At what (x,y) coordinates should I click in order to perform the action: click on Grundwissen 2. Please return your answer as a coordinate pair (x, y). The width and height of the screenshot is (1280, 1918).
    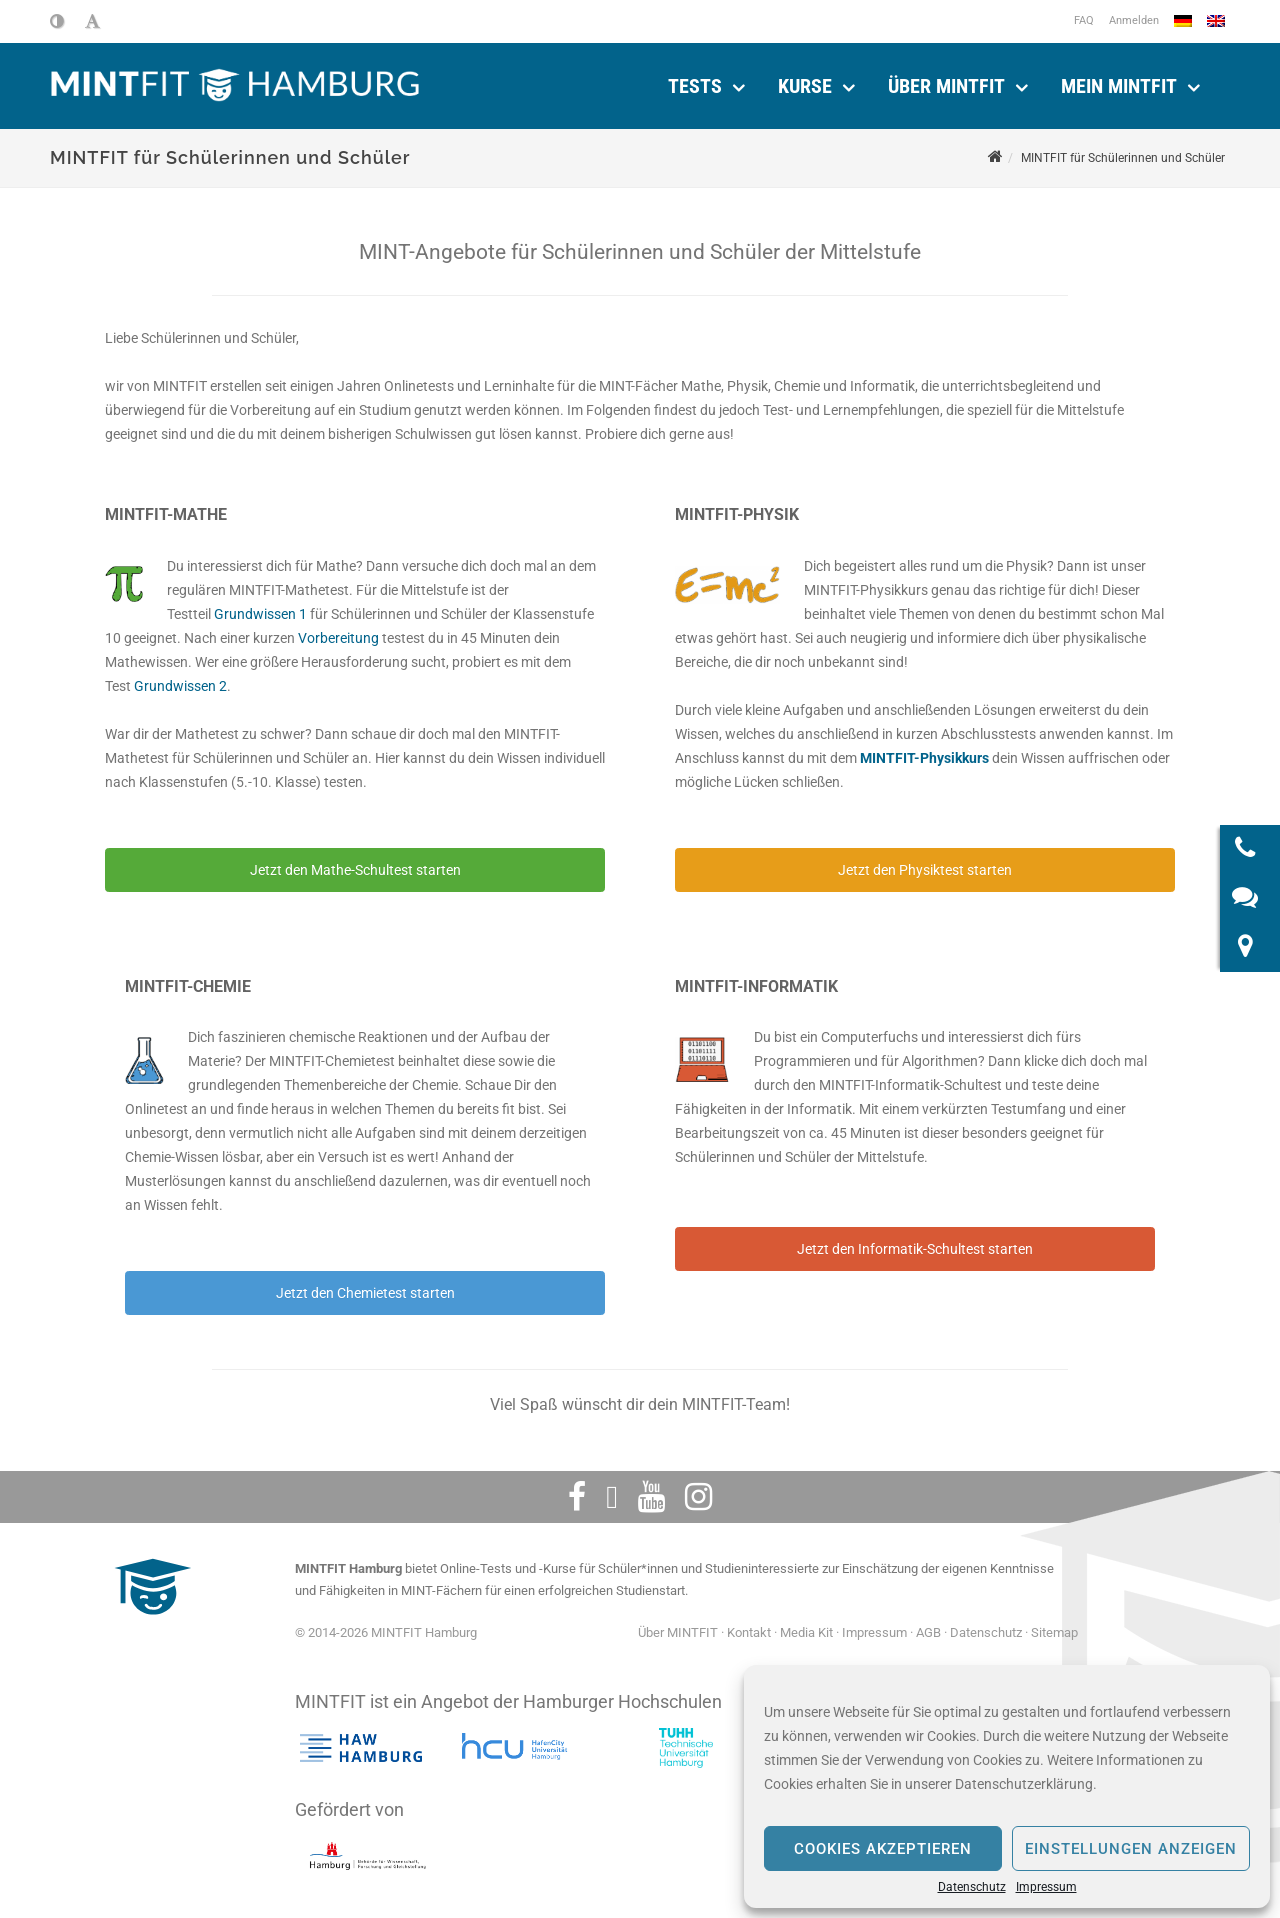
    Looking at the image, I should click on (180, 686).